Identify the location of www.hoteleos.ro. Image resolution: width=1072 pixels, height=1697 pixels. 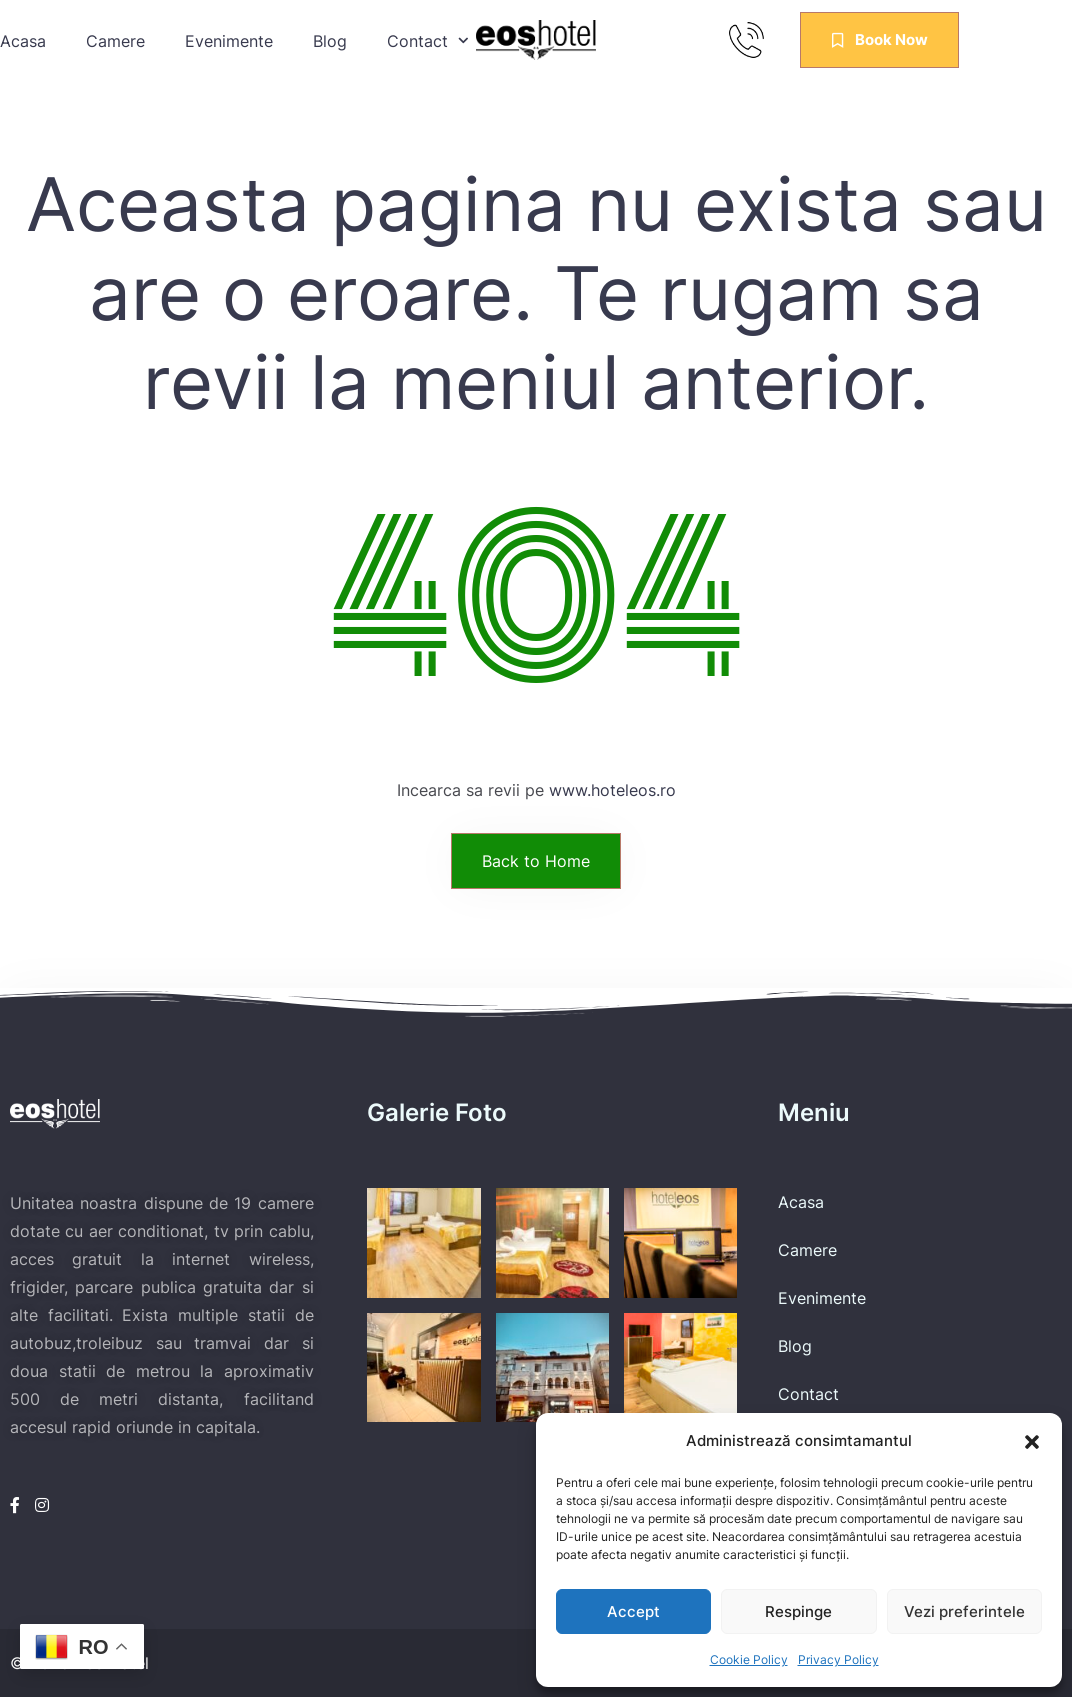
(612, 790).